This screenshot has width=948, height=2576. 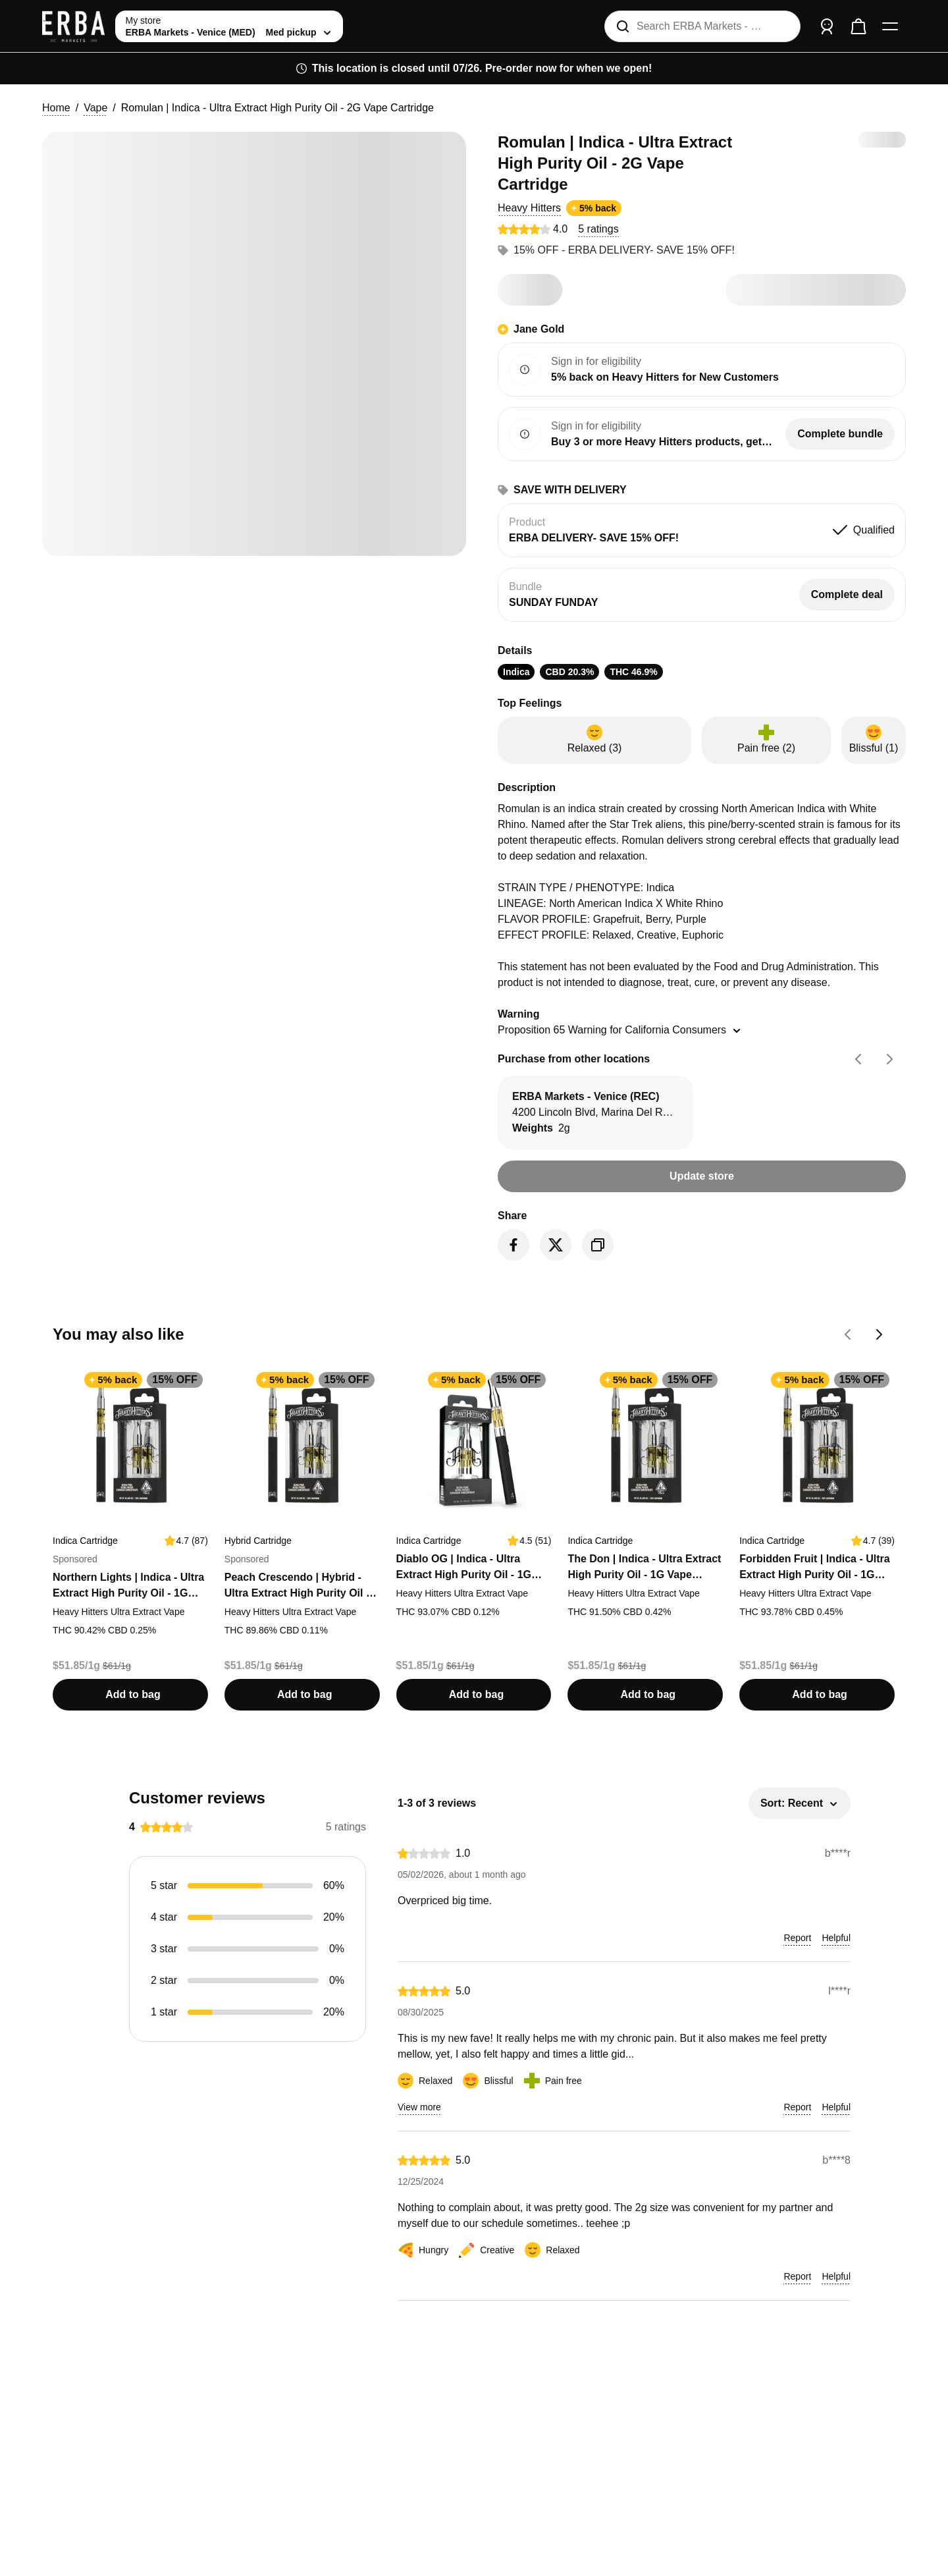 What do you see at coordinates (827, 26) in the screenshot?
I see `[Sign in]` at bounding box center [827, 26].